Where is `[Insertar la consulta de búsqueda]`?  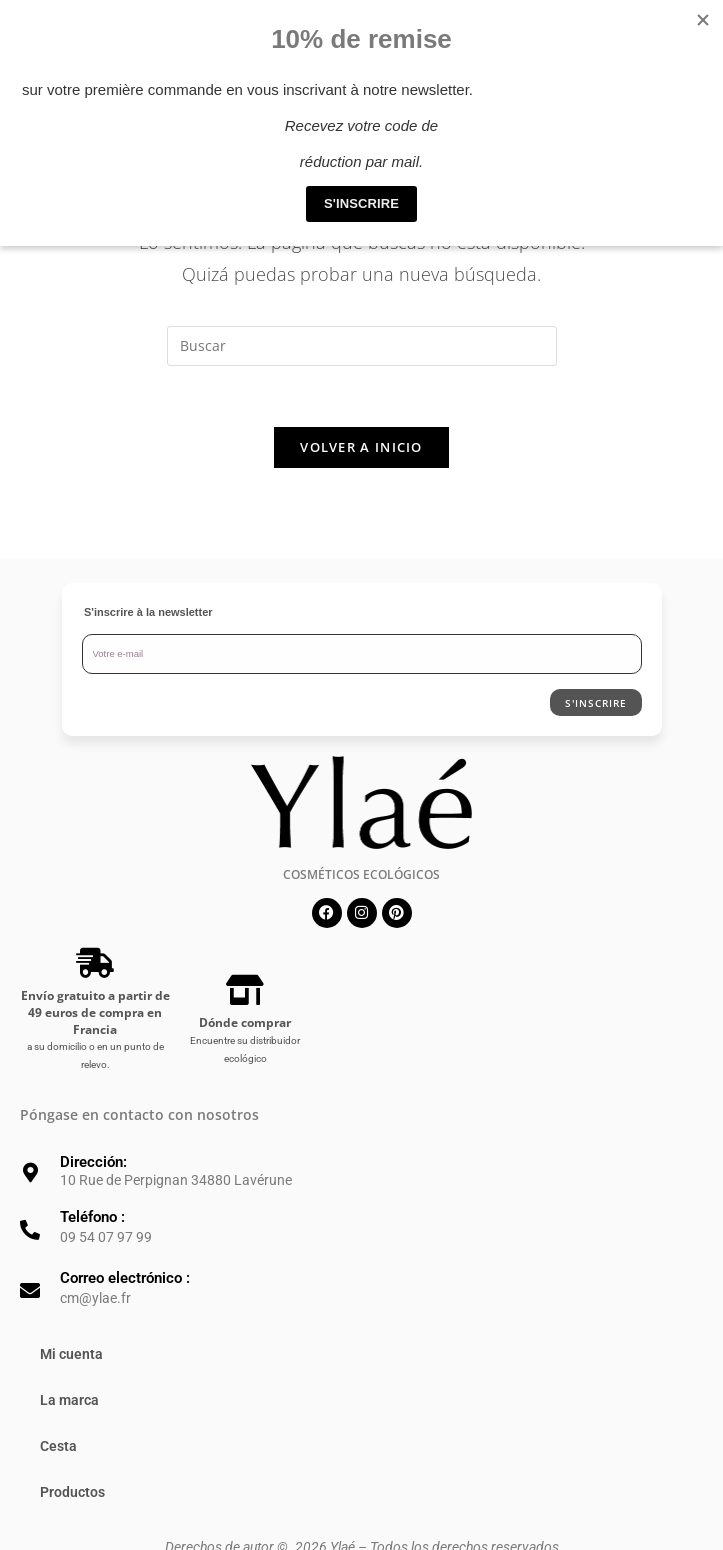
[Insertar la consulta de búsqueda] is located at coordinates (362, 346).